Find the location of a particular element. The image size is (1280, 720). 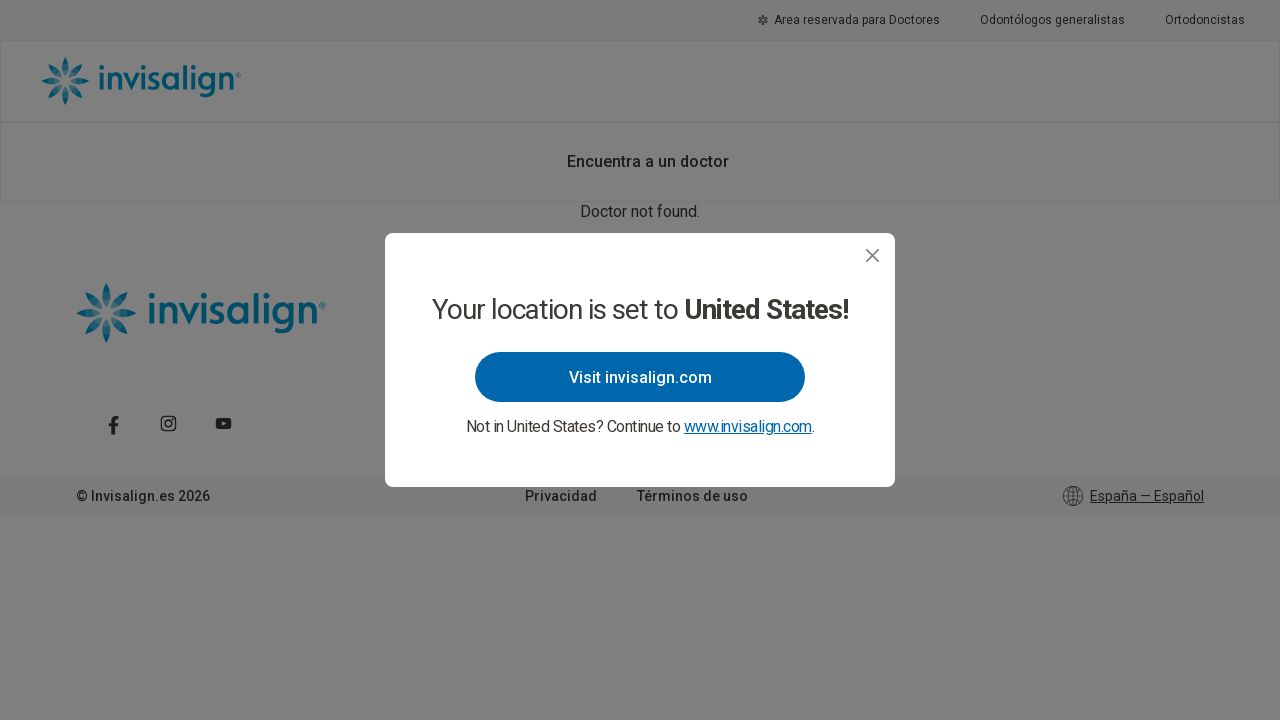

Visit invisalign.com is located at coordinates (640, 377).